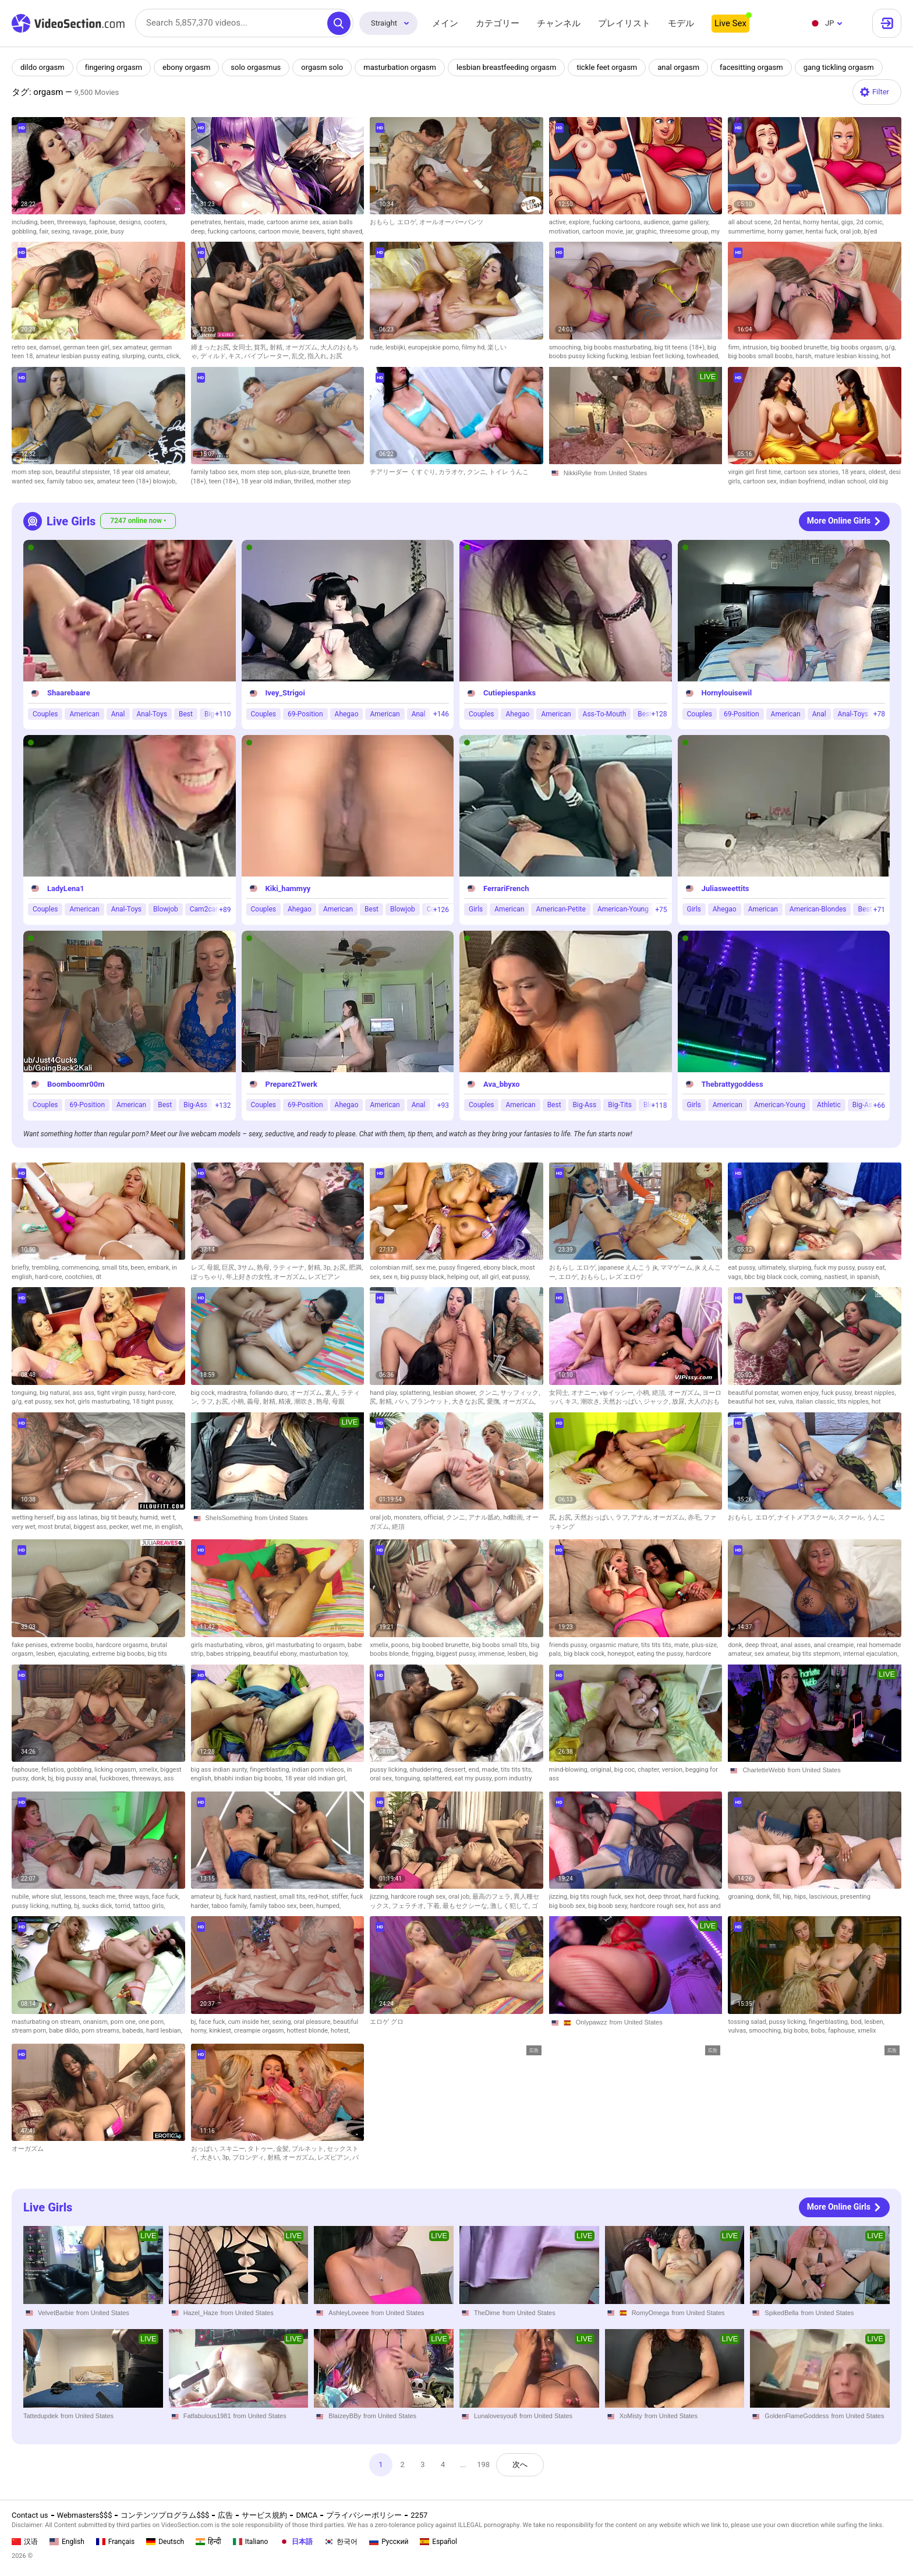 The image size is (913, 2576). What do you see at coordinates (305, 714) in the screenshot?
I see `69-Position` at bounding box center [305, 714].